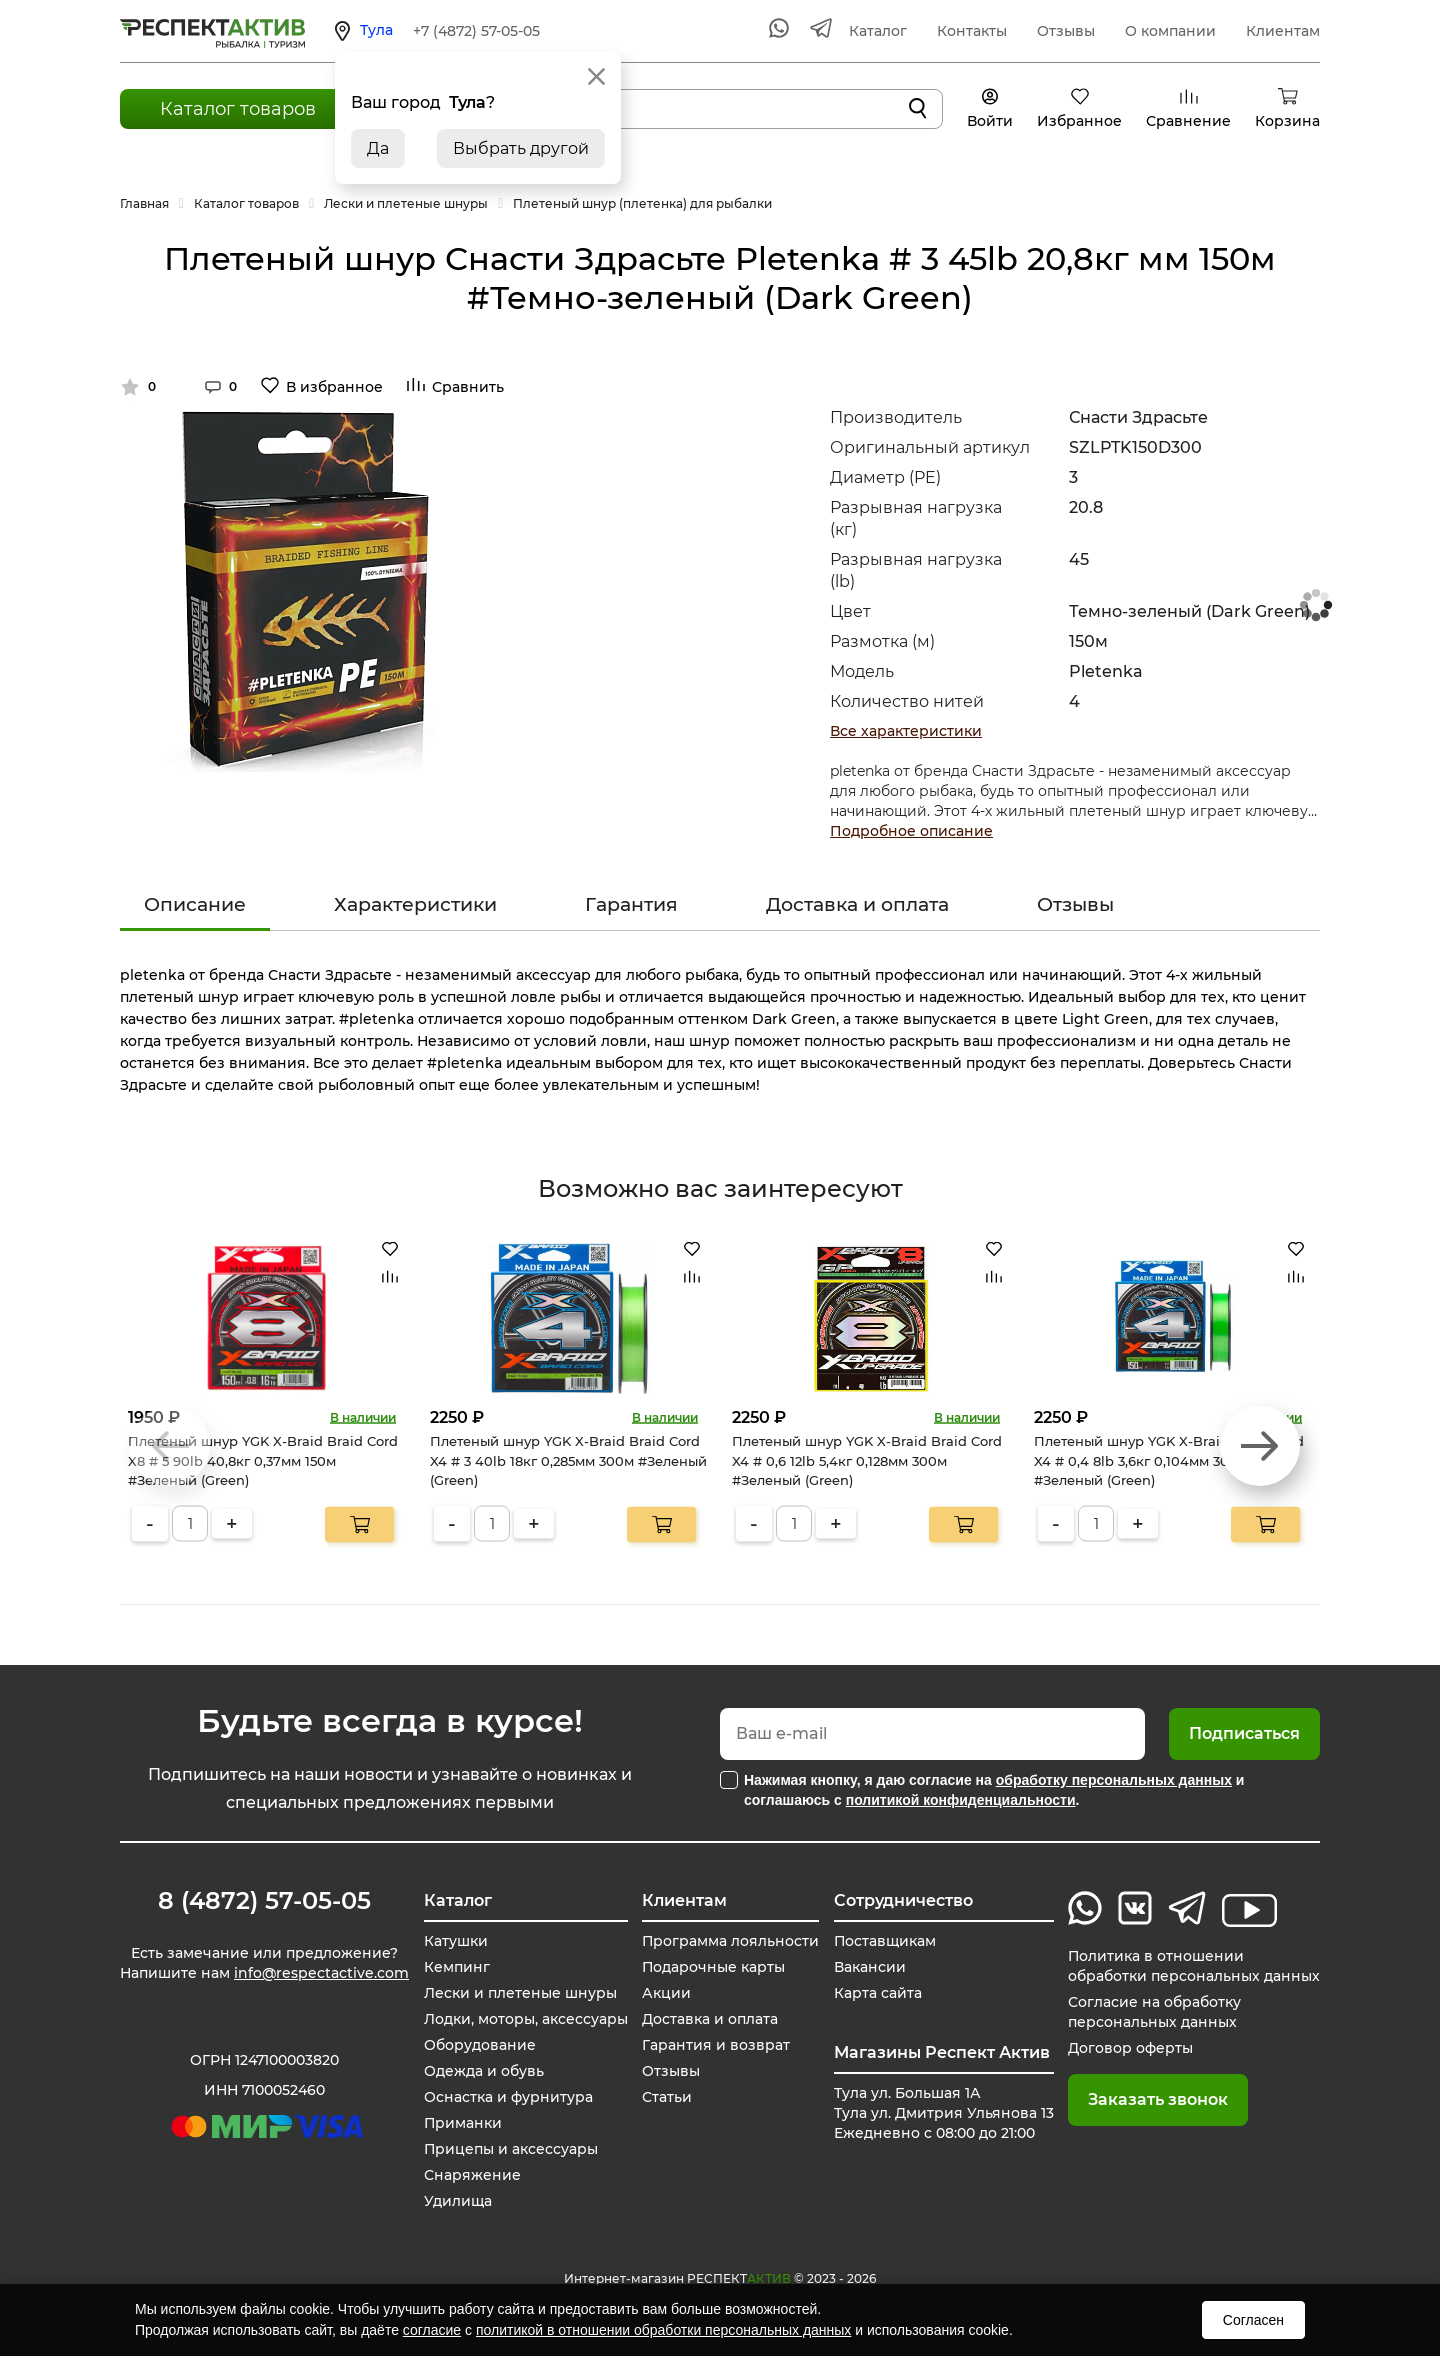 Image resolution: width=1440 pixels, height=2356 pixels. I want to click on Оборудование, so click(479, 2045).